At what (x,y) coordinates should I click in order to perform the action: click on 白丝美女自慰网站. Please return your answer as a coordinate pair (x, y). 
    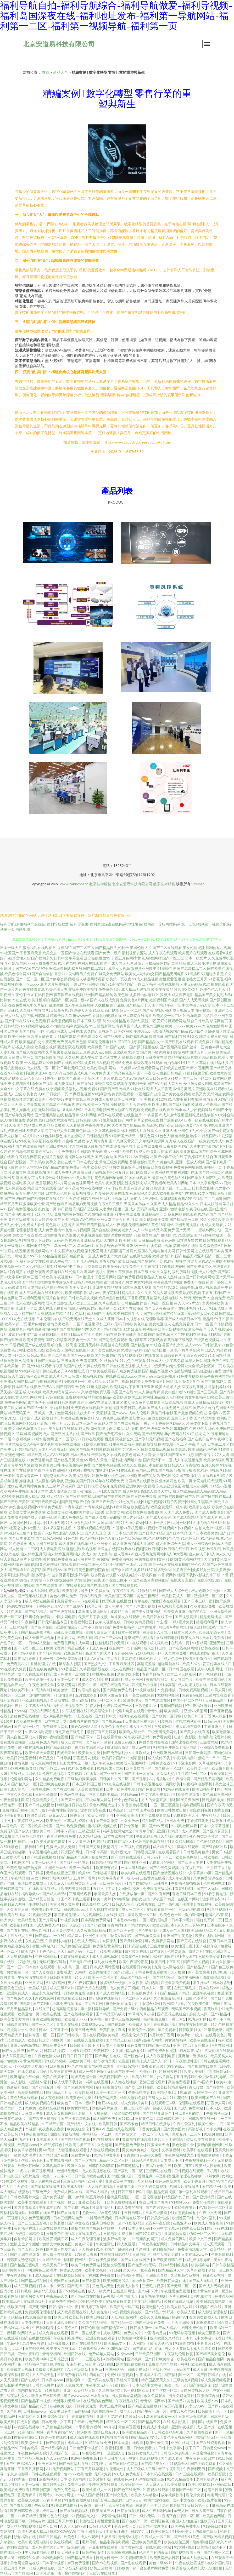
    Looking at the image, I should click on (53, 1470).